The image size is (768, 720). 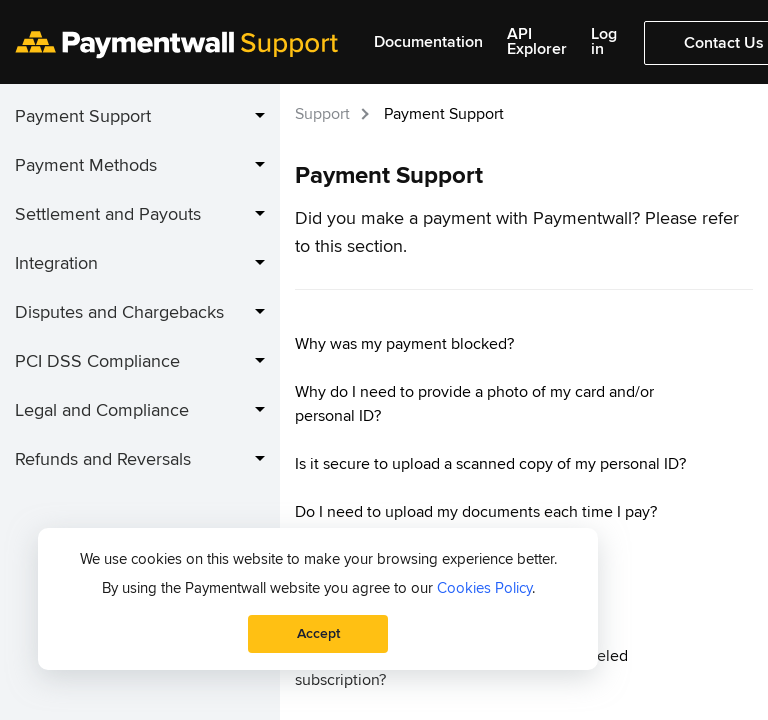 I want to click on Is it secure to upload a scanned copy of my personal ID?, so click(x=490, y=464).